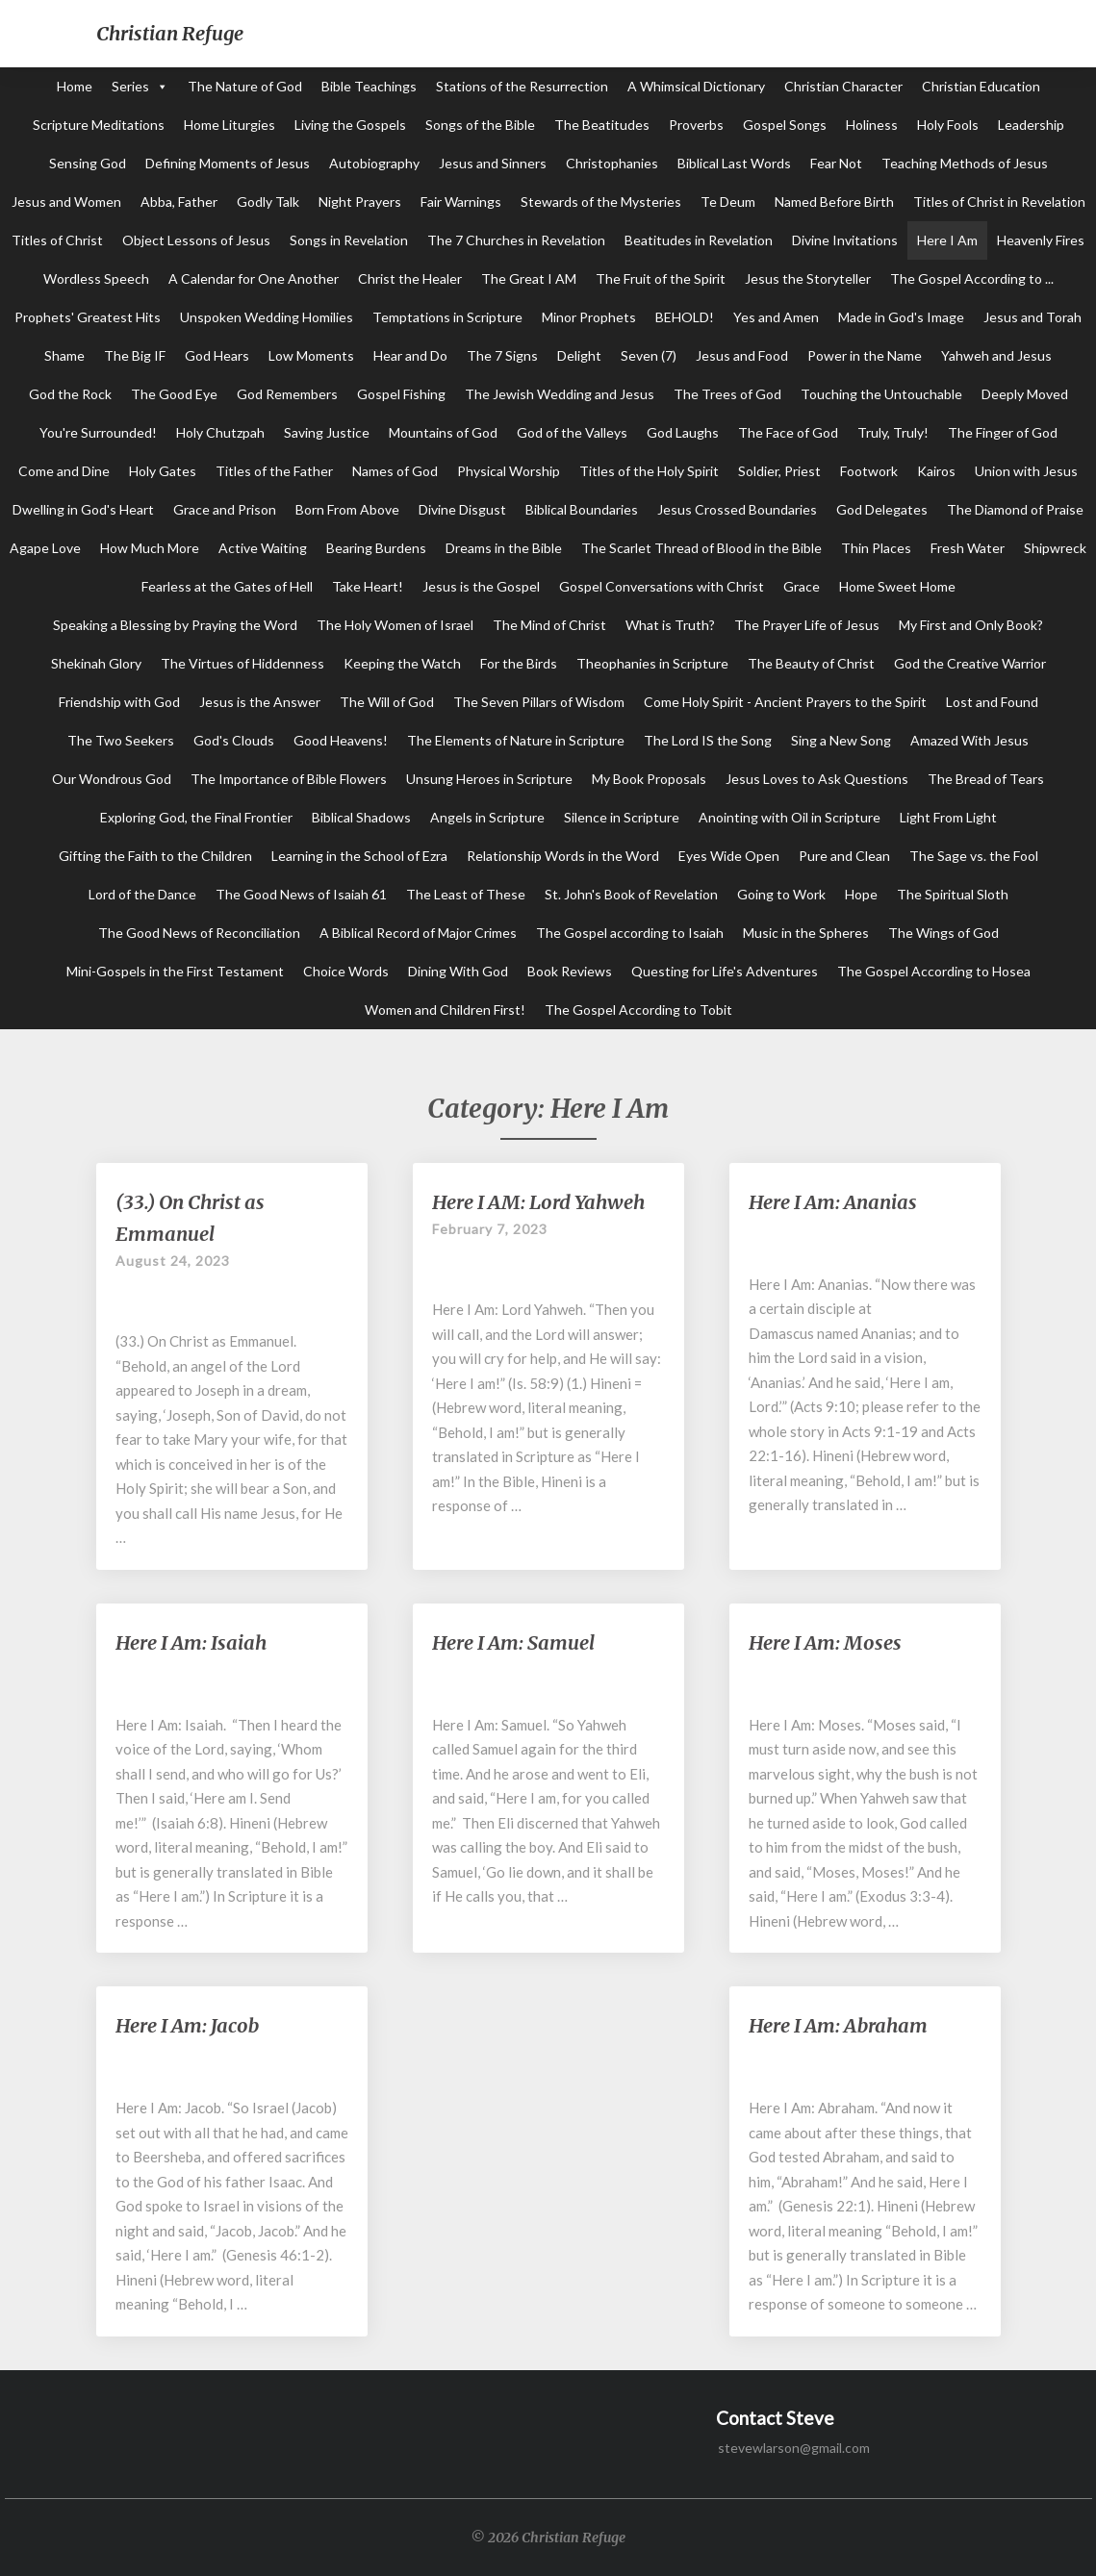  Describe the element at coordinates (401, 394) in the screenshot. I see `Gospel Fishing` at that location.